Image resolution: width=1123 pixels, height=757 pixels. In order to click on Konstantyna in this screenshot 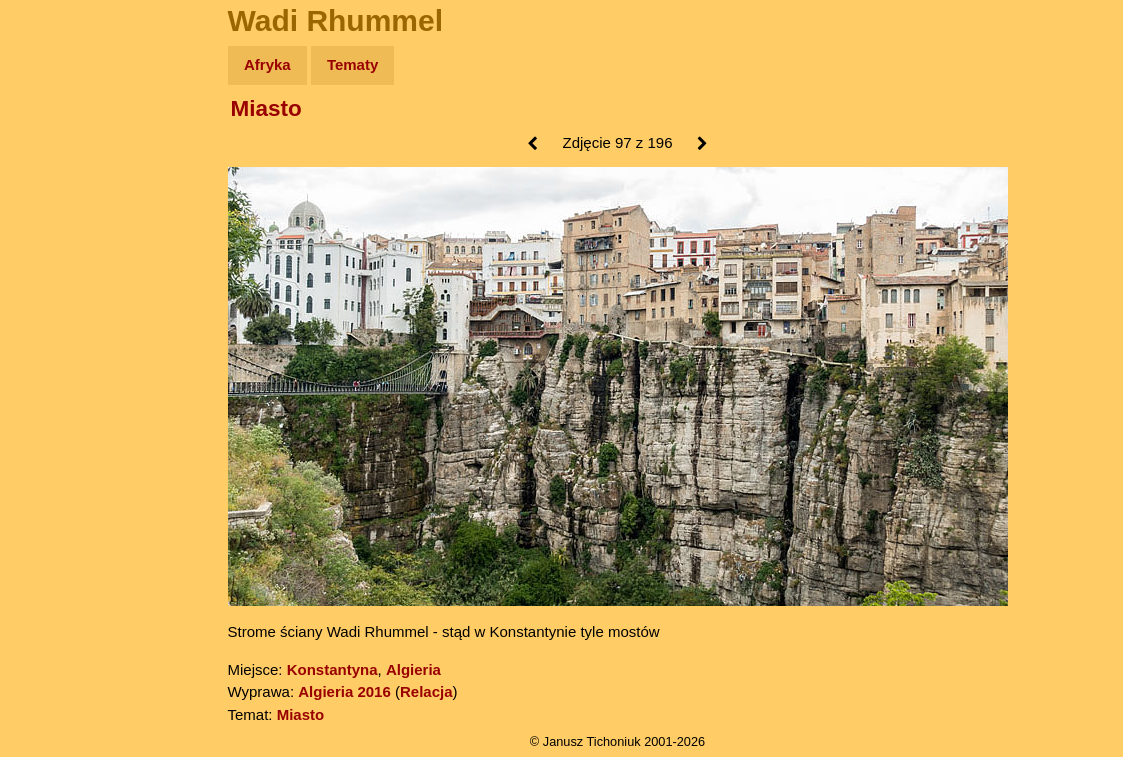, I will do `click(332, 669)`.